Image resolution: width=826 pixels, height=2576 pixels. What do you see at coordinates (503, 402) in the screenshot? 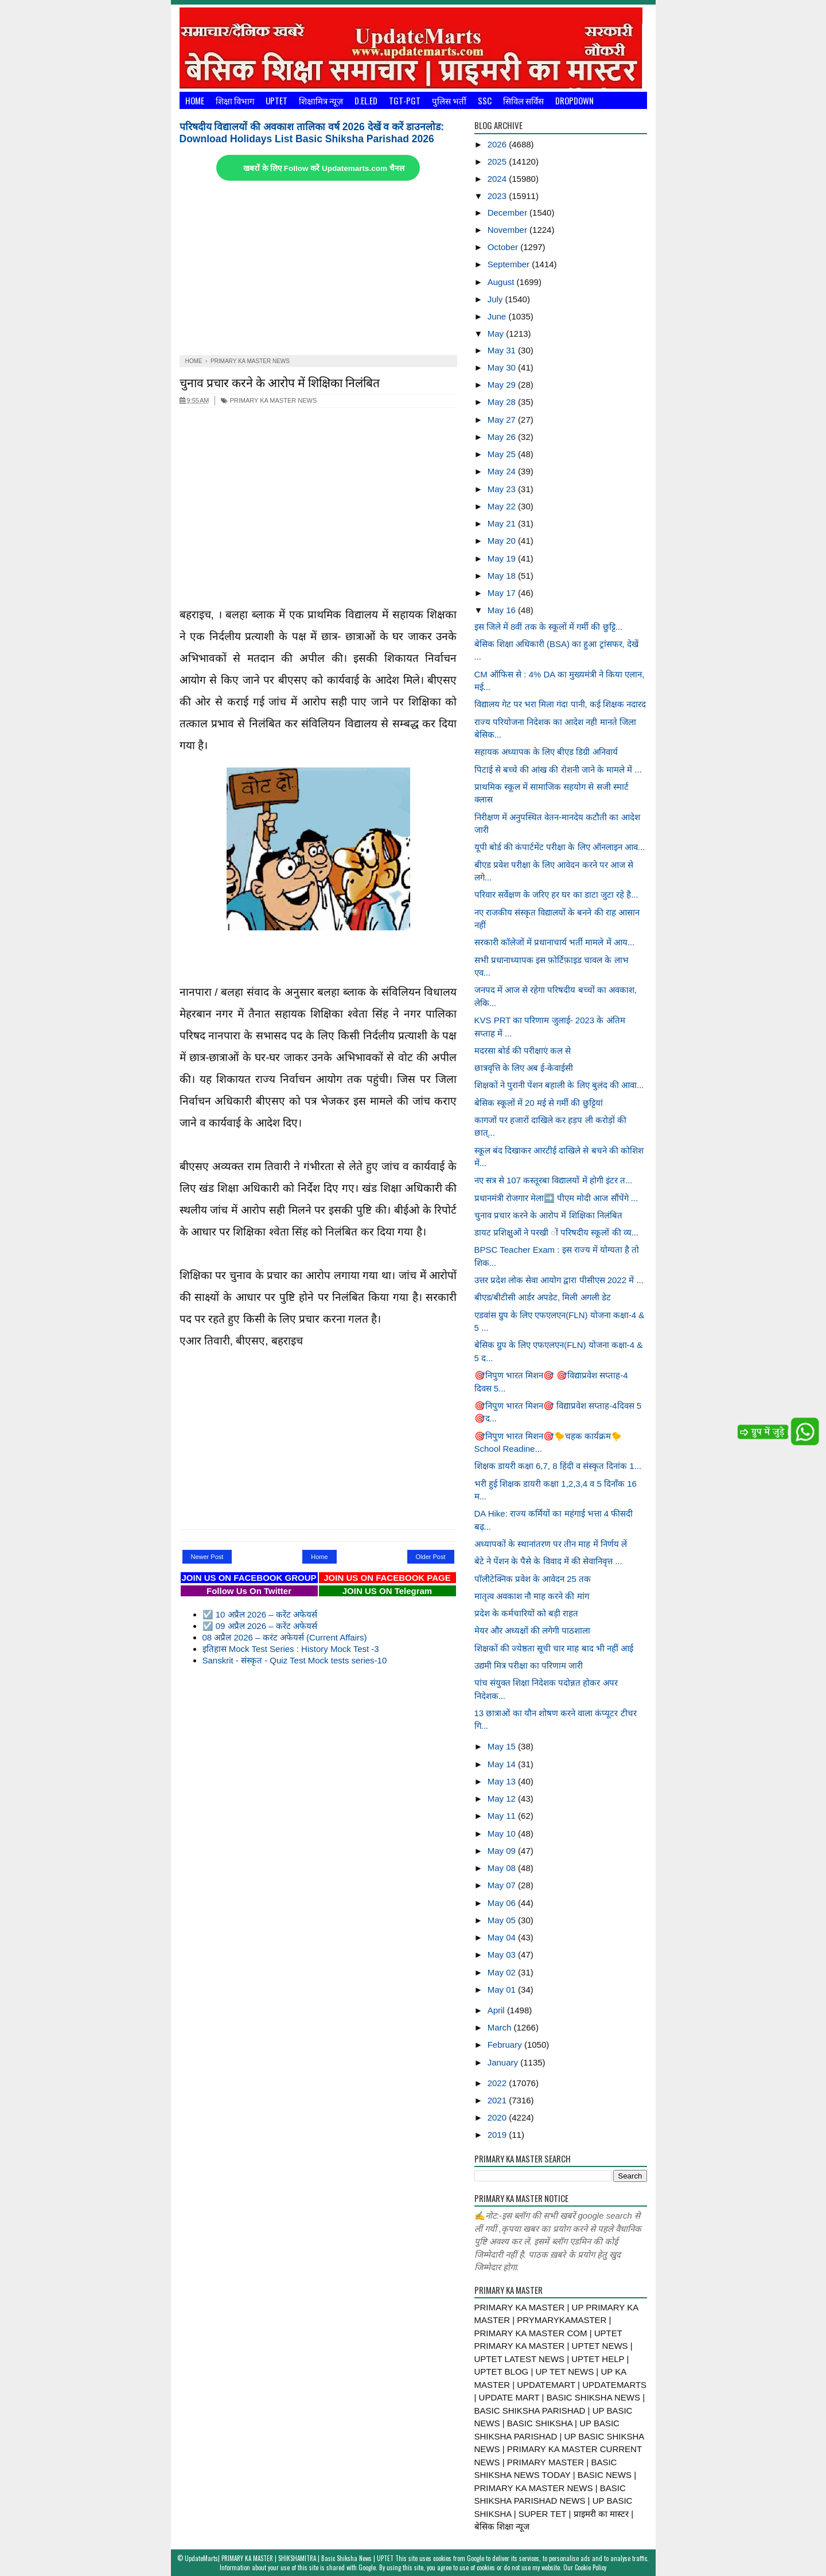
I see `May 28` at bounding box center [503, 402].